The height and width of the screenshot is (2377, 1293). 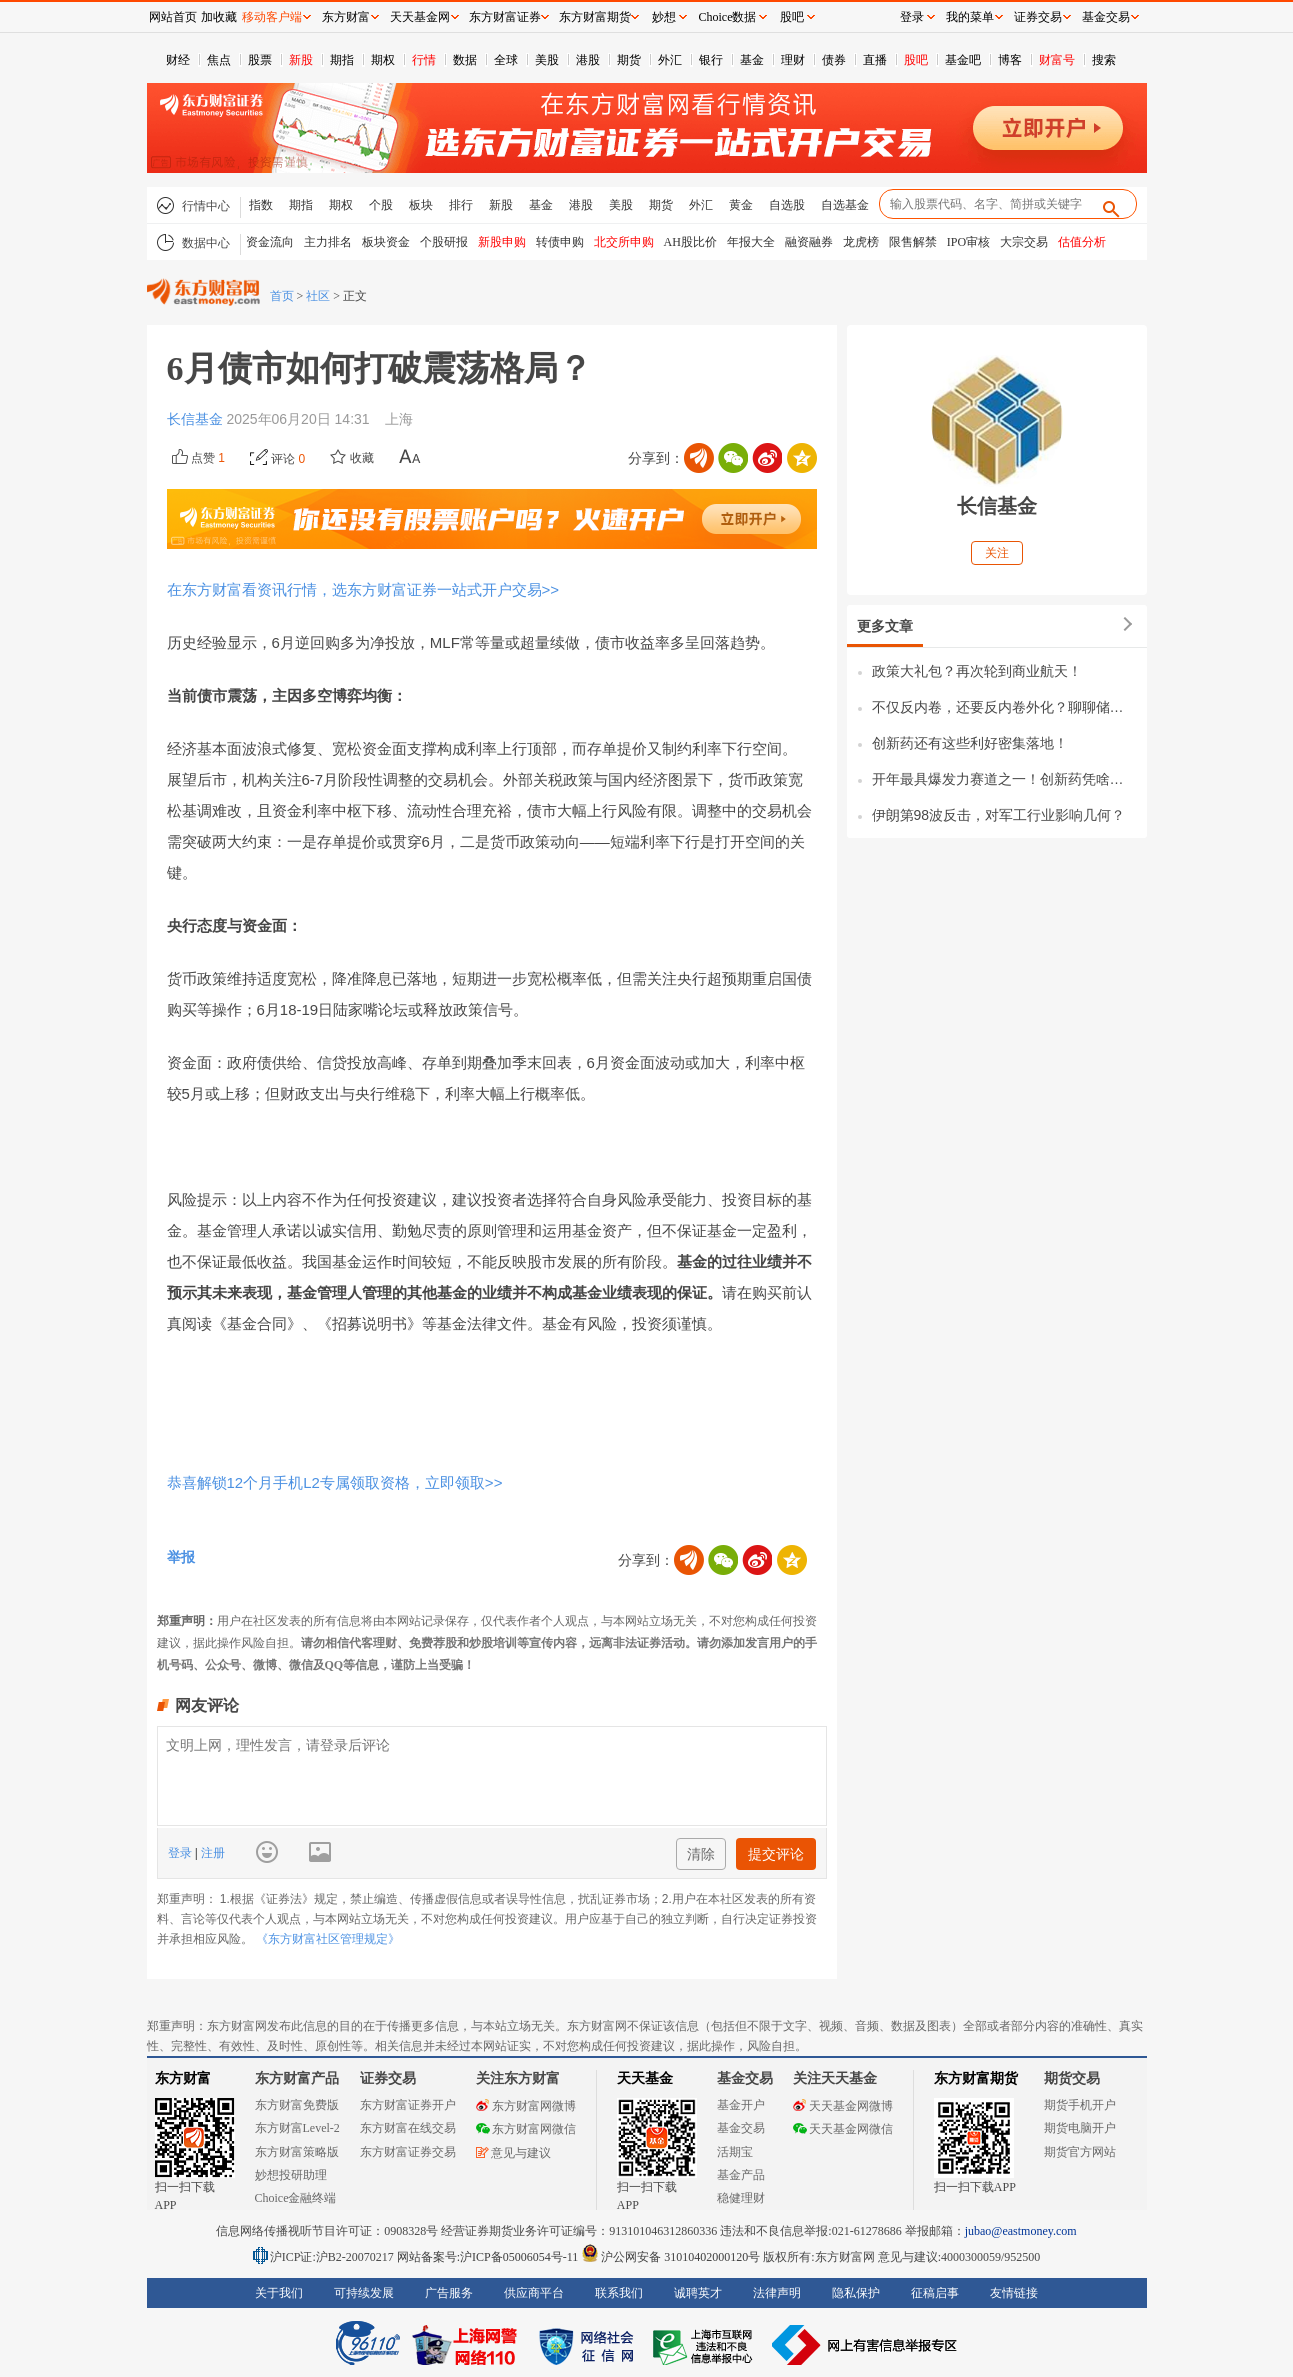 What do you see at coordinates (272, 17) in the screenshot?
I see `移动客户端` at bounding box center [272, 17].